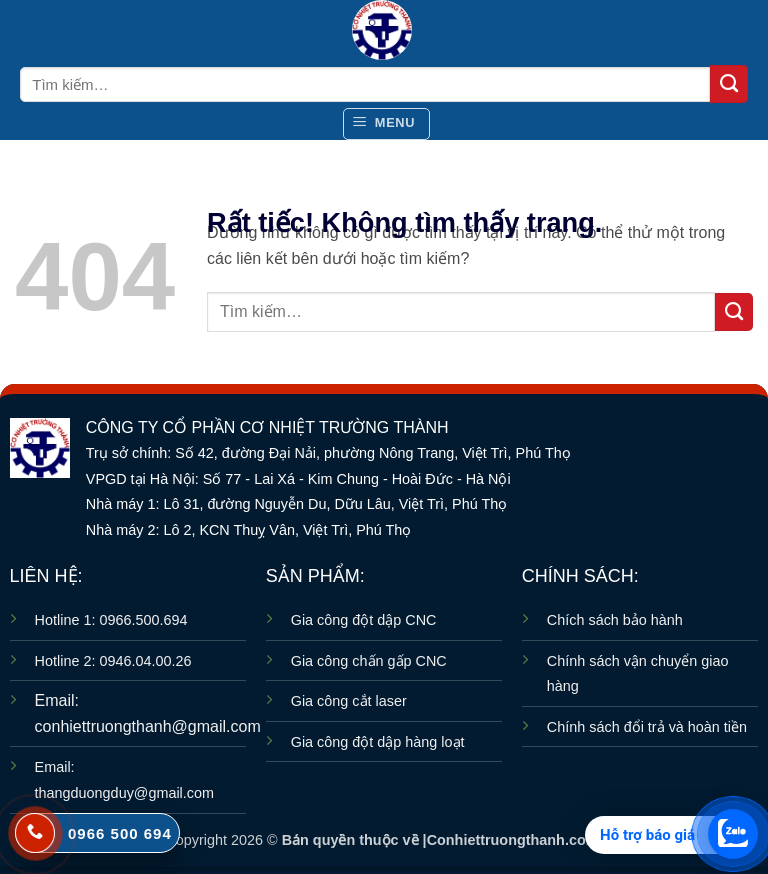  I want to click on Hotline 1: 0966.500.694, so click(111, 620).